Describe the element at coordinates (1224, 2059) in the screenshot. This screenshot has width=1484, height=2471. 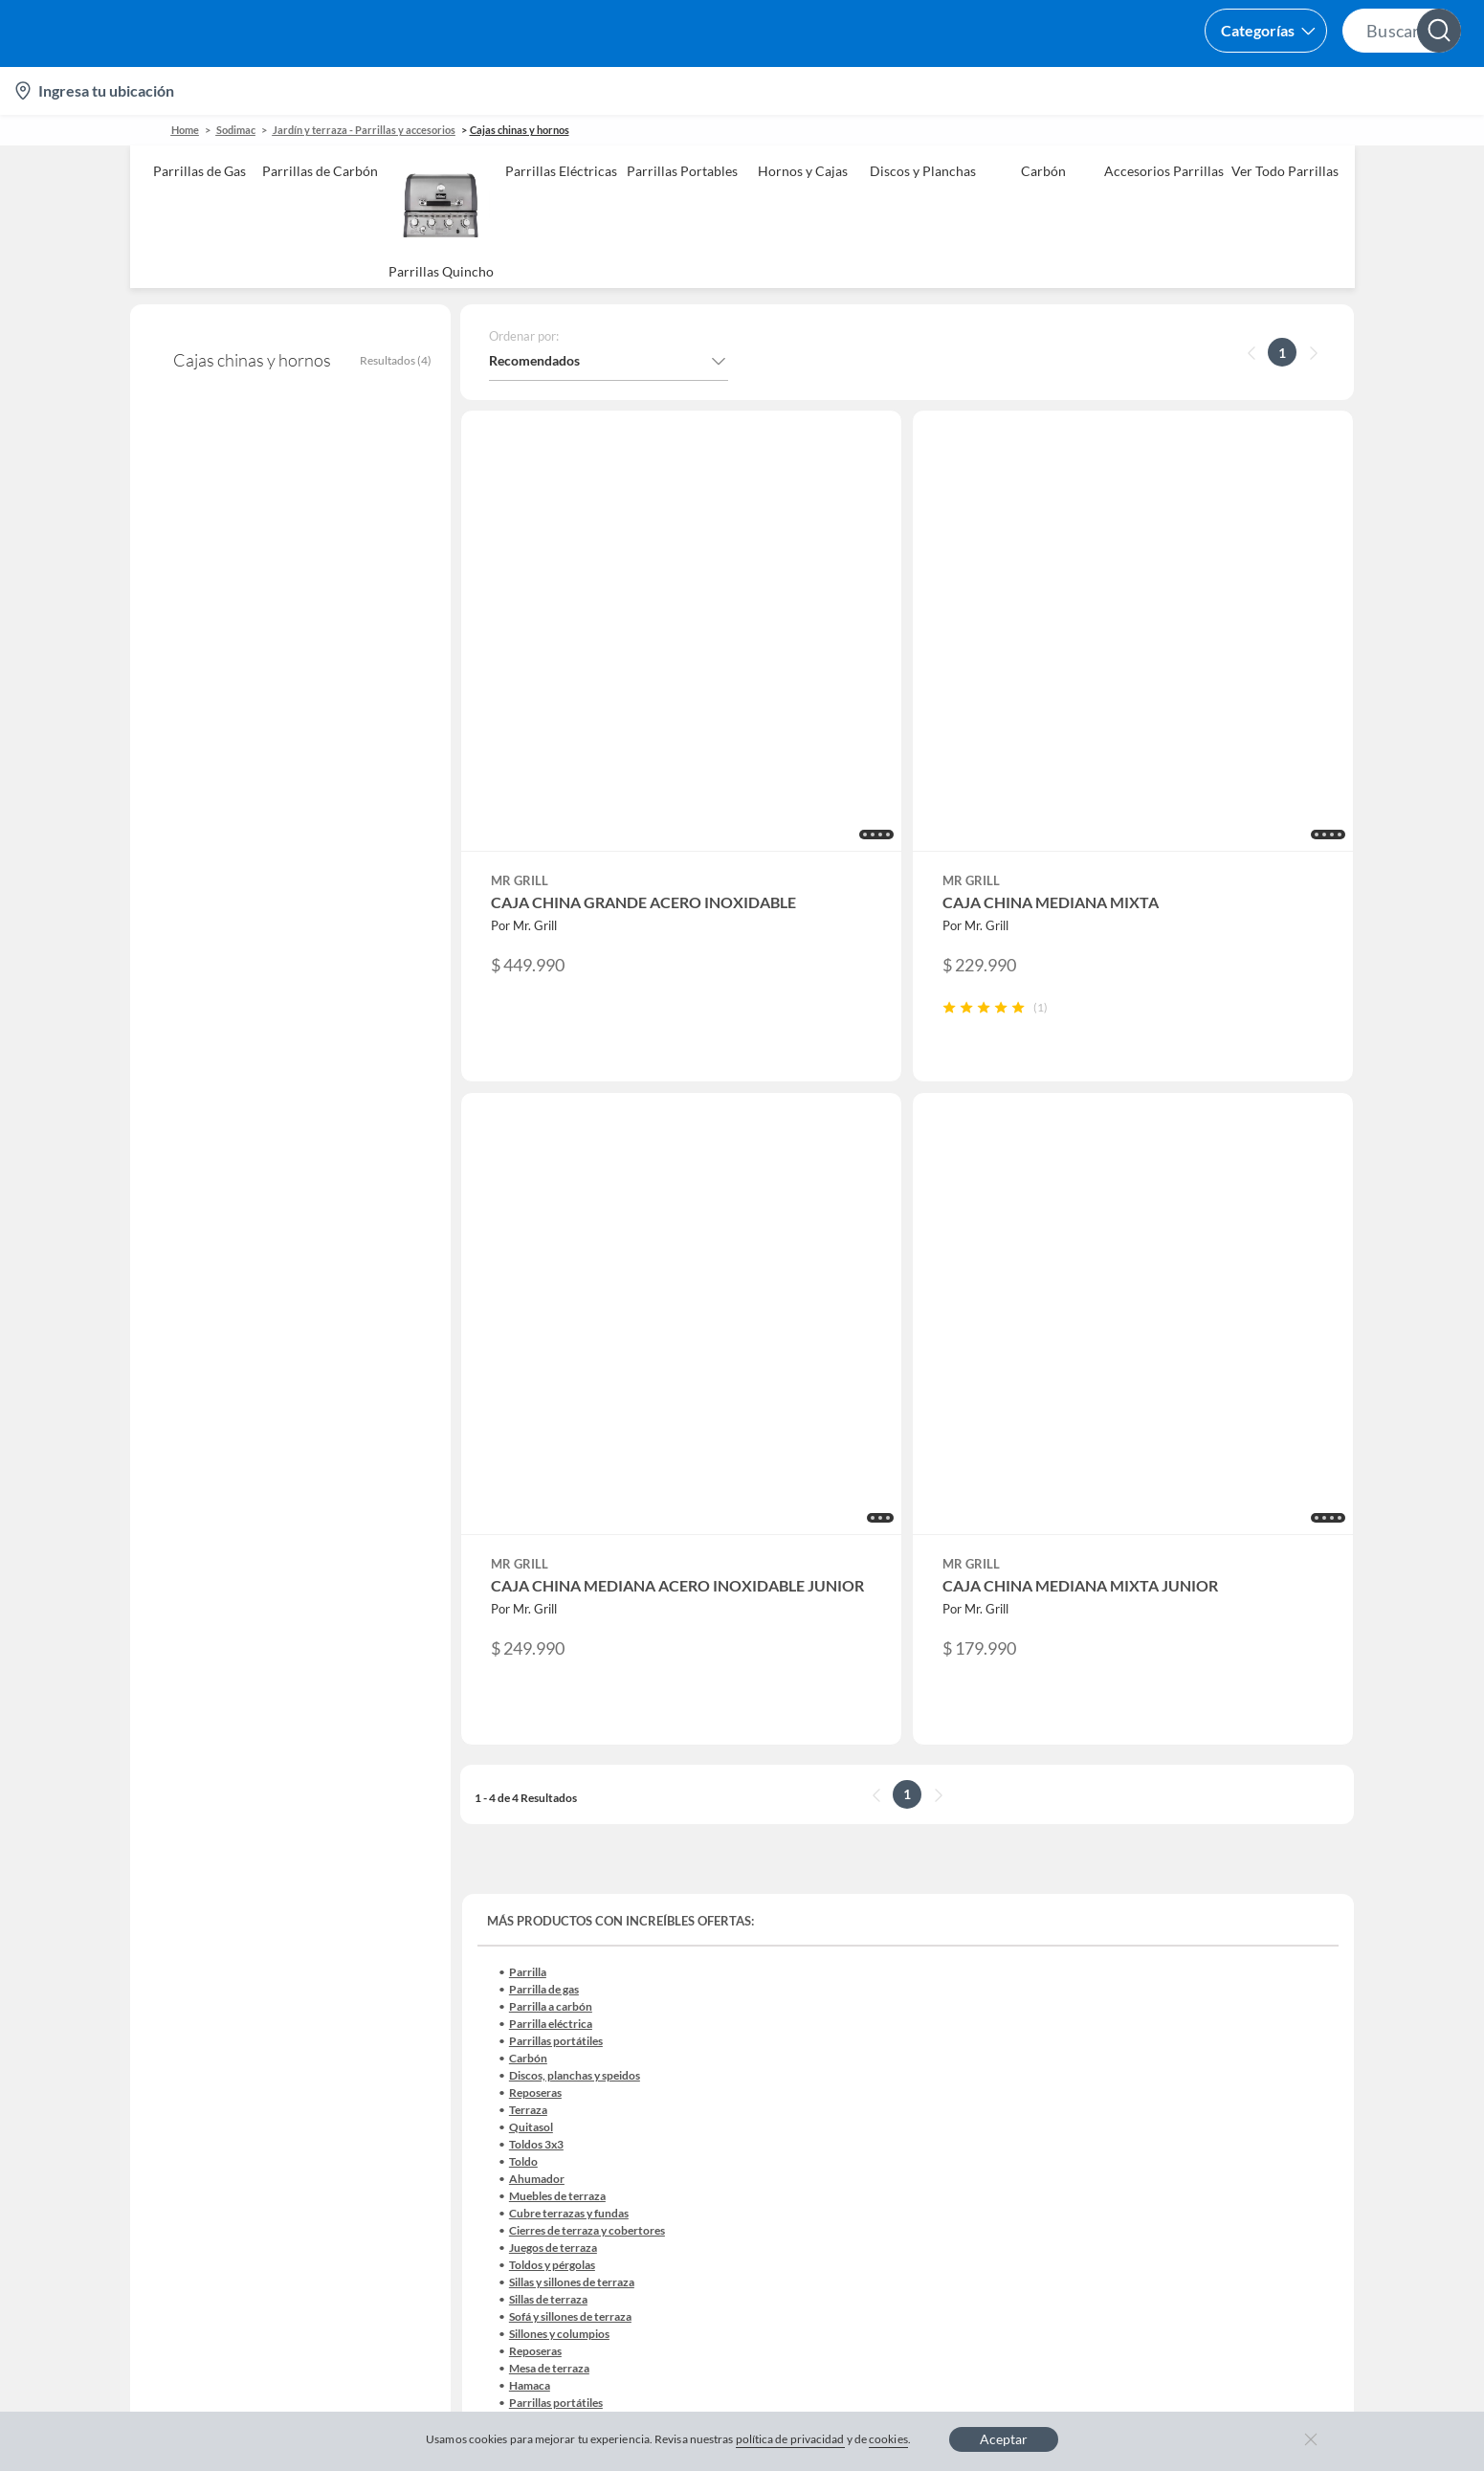
I see `Seguros Falabella` at that location.